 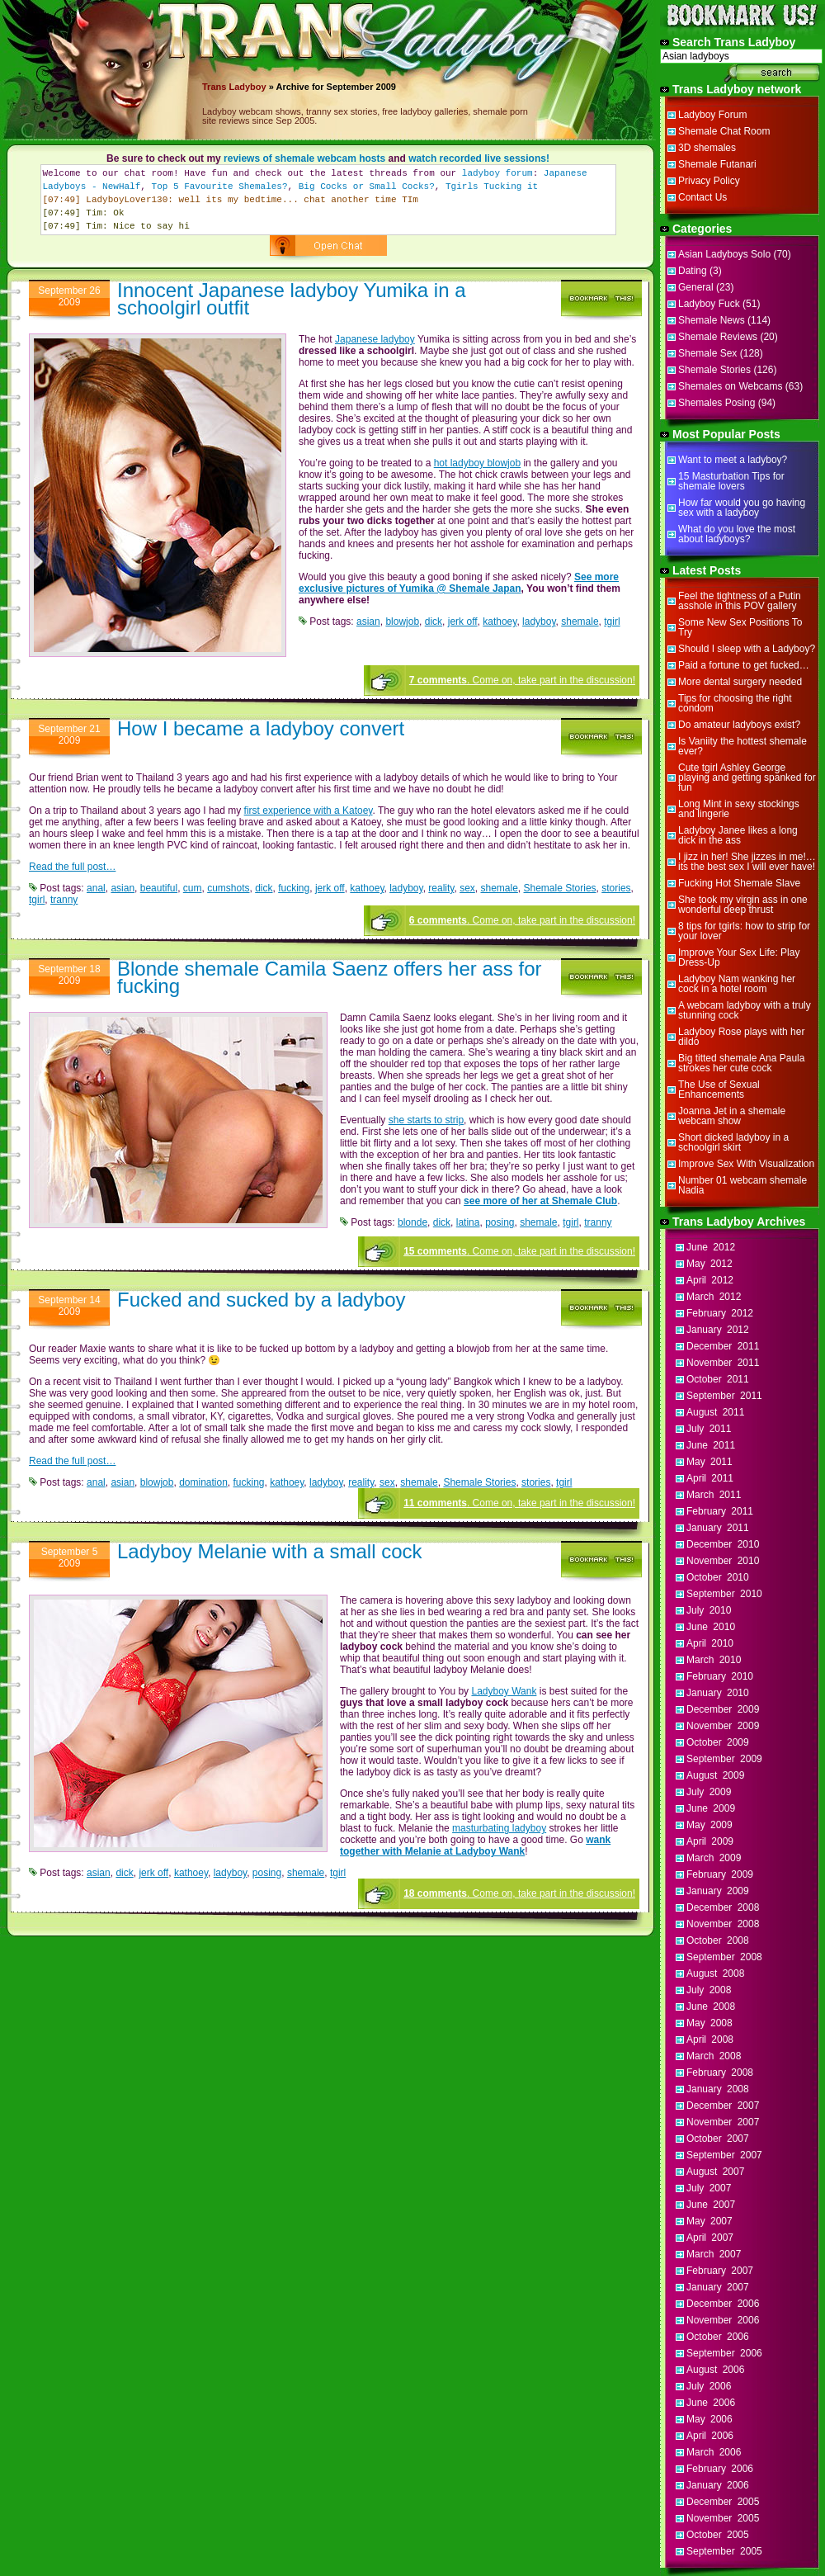 What do you see at coordinates (713, 1858) in the screenshot?
I see `March 2009` at bounding box center [713, 1858].